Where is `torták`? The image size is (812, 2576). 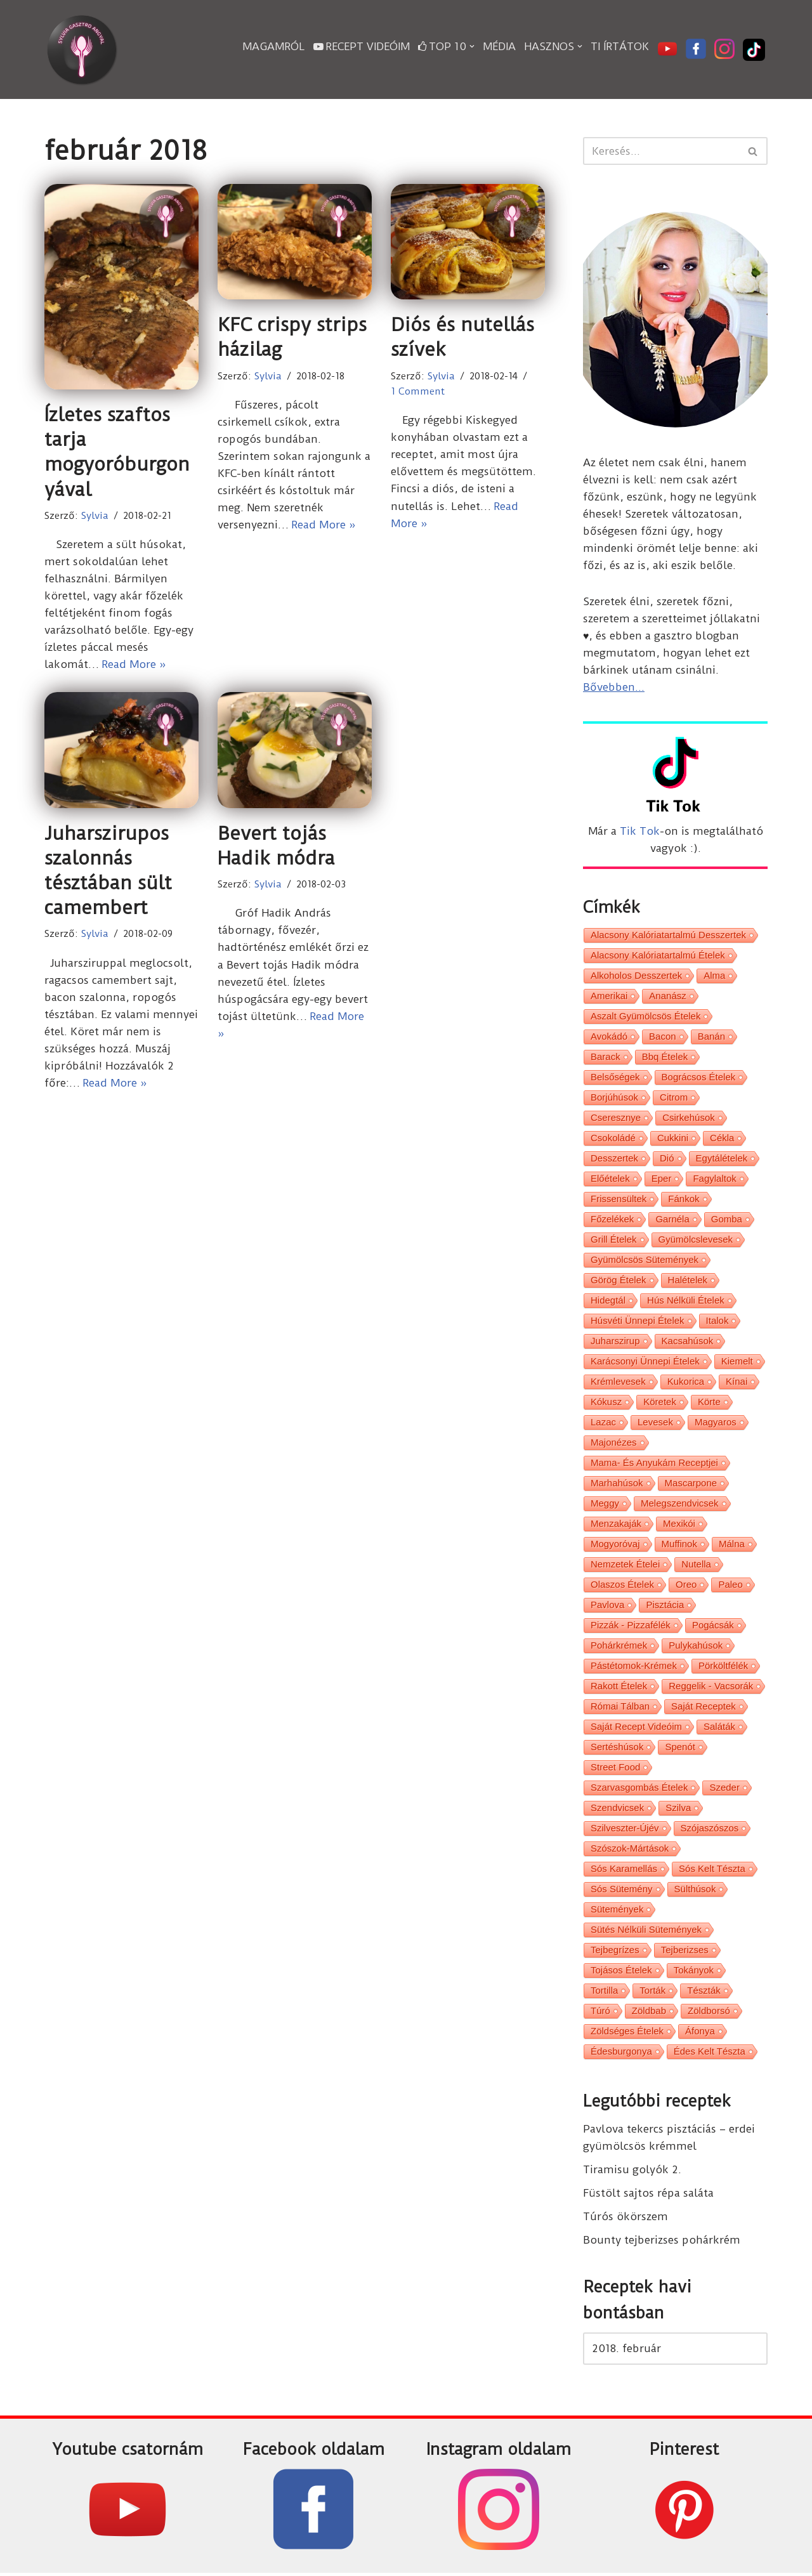 torták is located at coordinates (652, 1992).